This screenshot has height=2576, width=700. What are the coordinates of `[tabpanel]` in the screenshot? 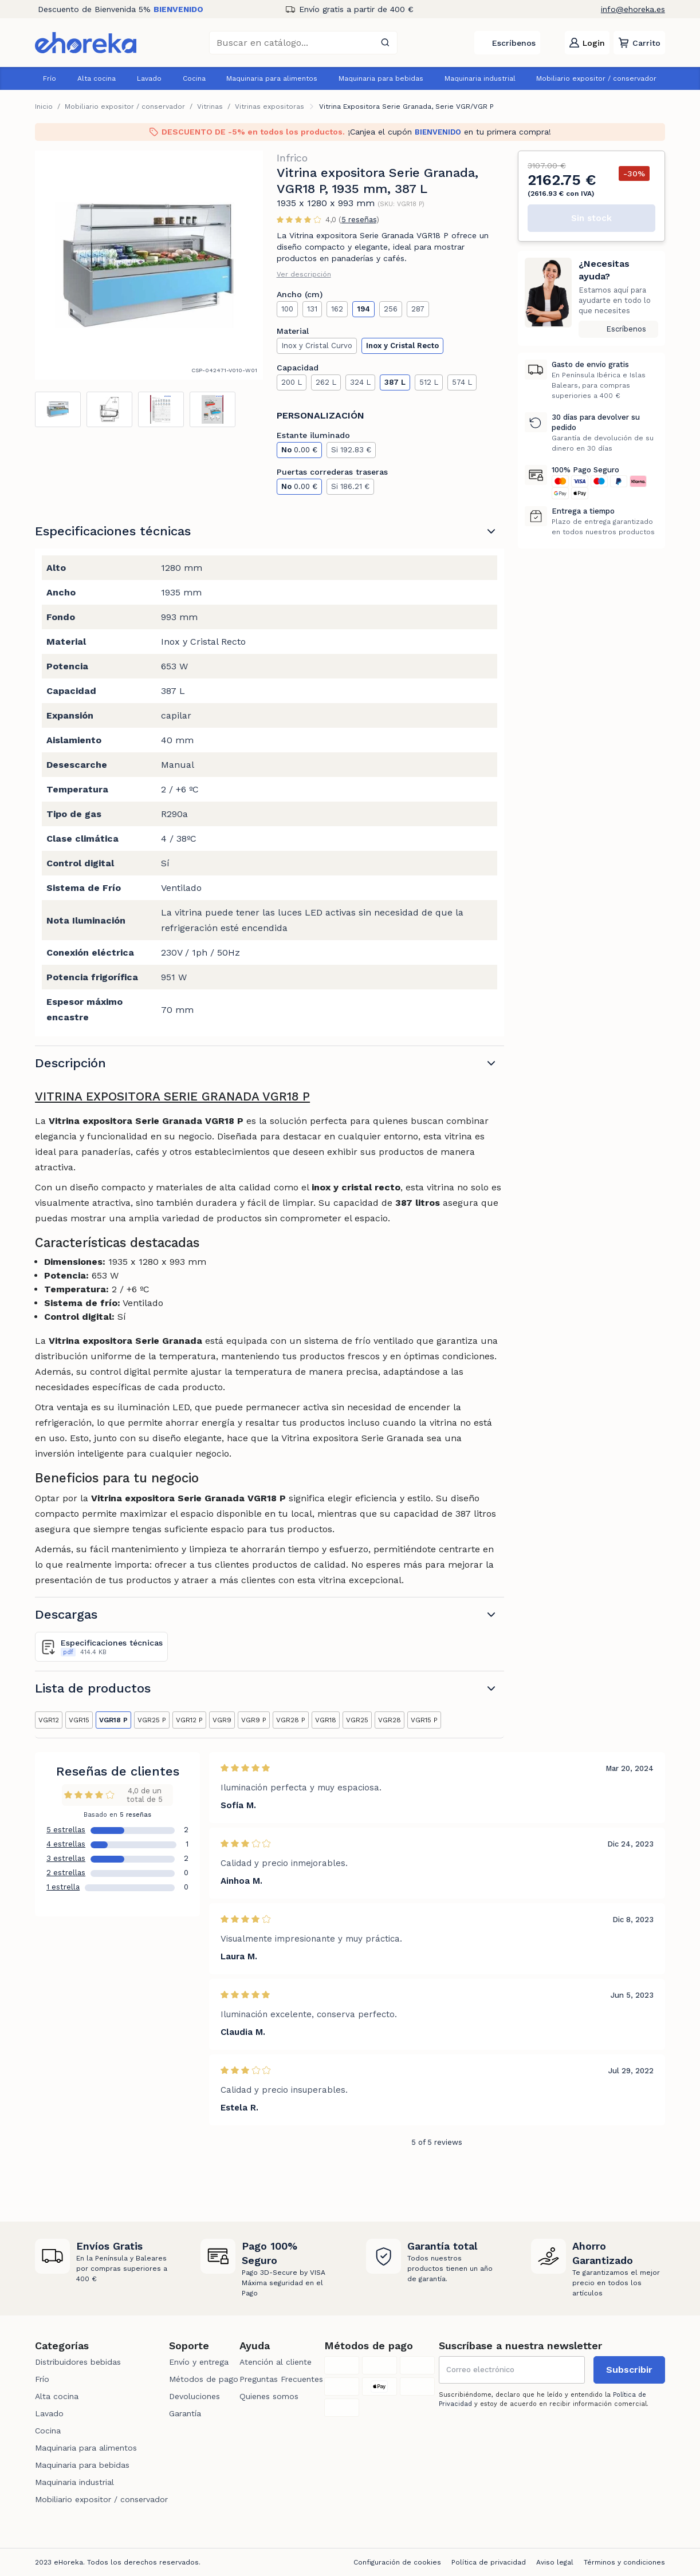 It's located at (149, 264).